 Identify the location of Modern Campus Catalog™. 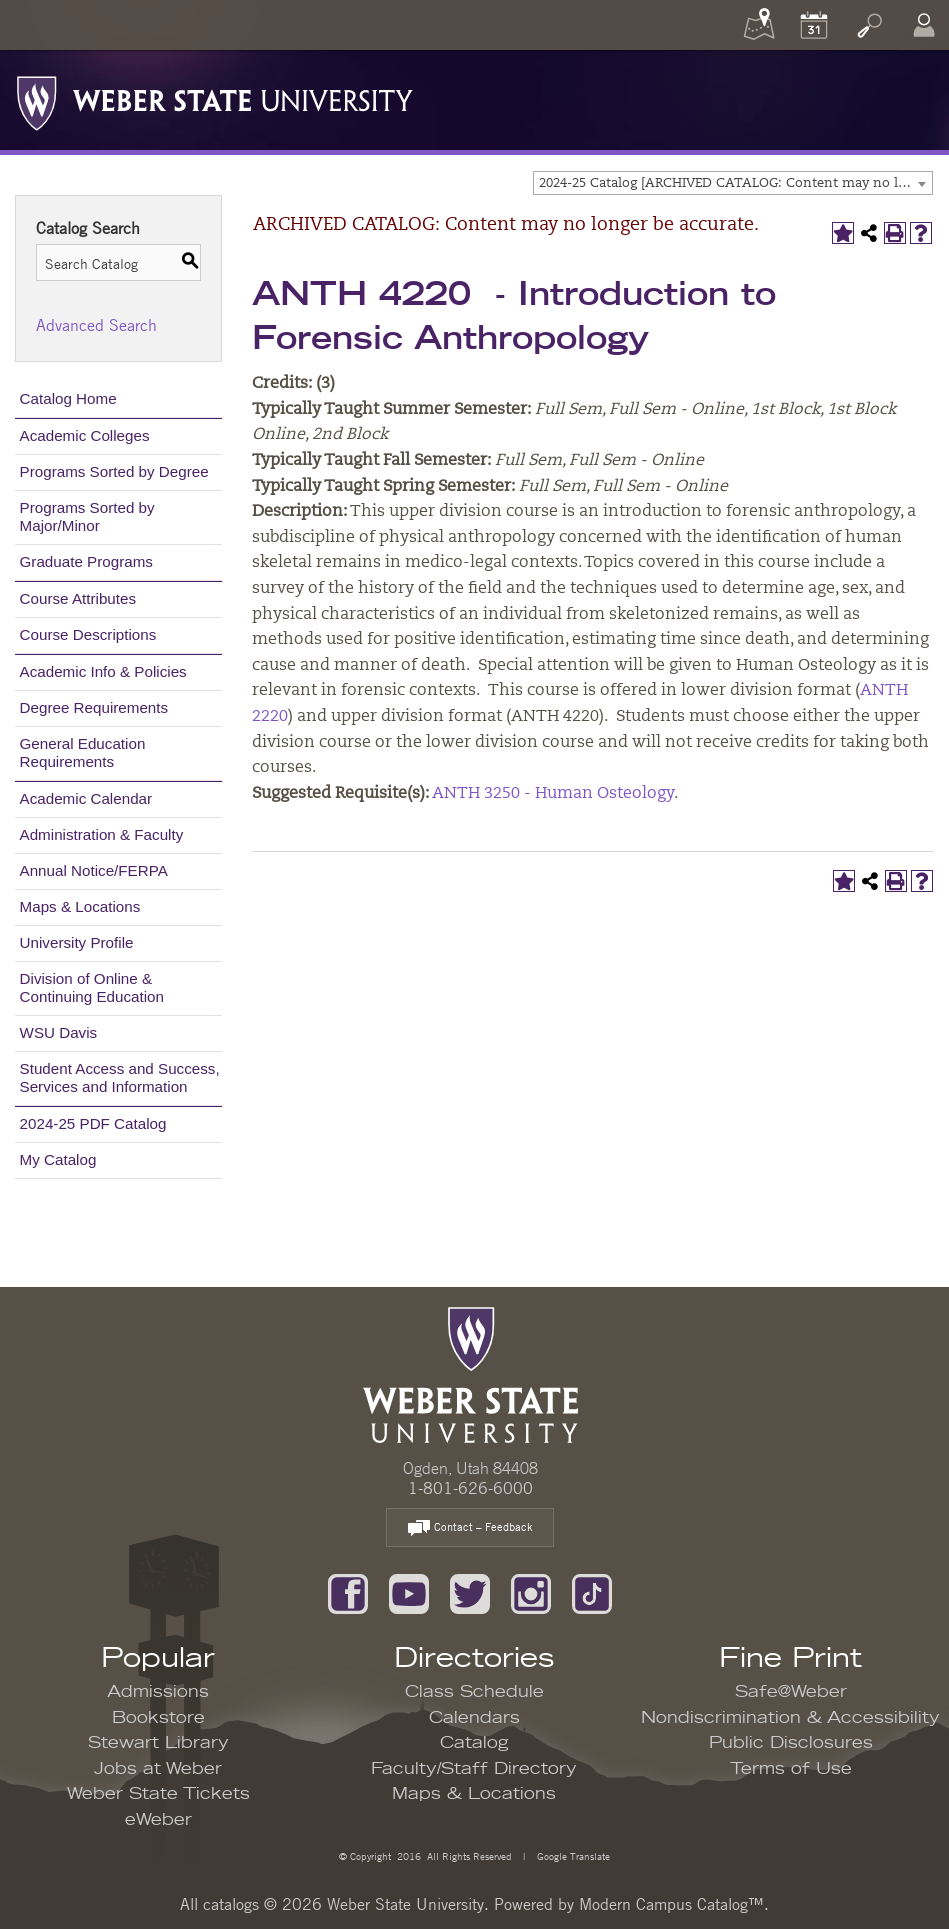
(671, 1904).